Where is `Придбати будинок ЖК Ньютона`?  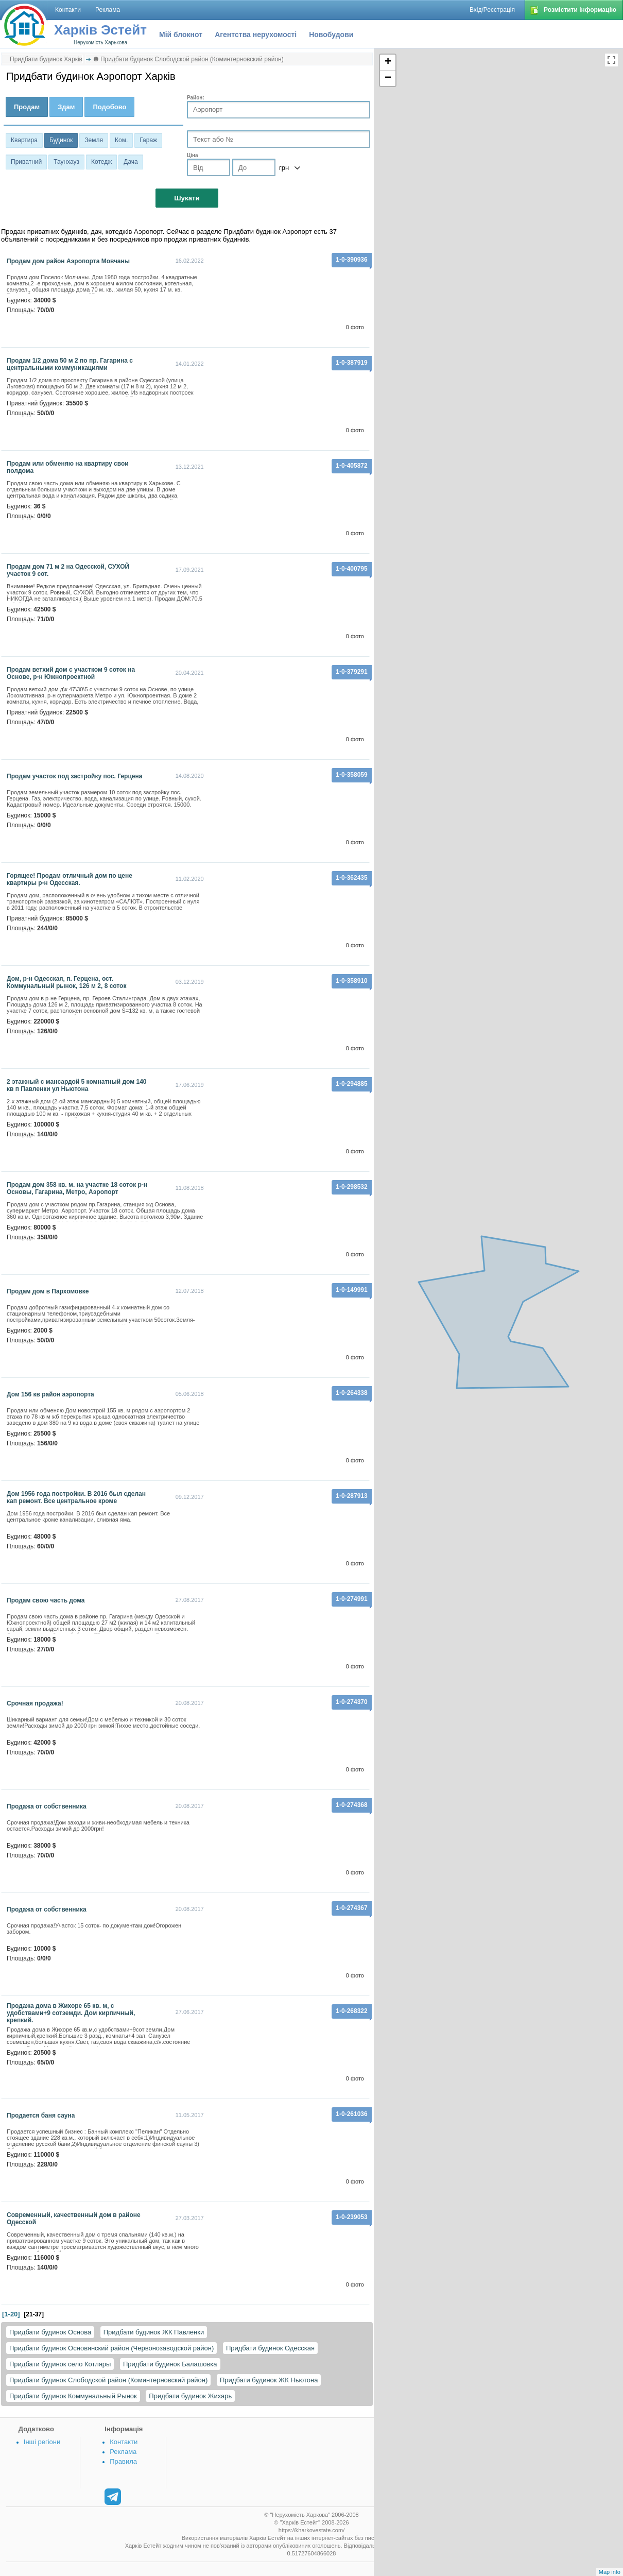 Придбати будинок ЖК Ньютона is located at coordinates (269, 2380).